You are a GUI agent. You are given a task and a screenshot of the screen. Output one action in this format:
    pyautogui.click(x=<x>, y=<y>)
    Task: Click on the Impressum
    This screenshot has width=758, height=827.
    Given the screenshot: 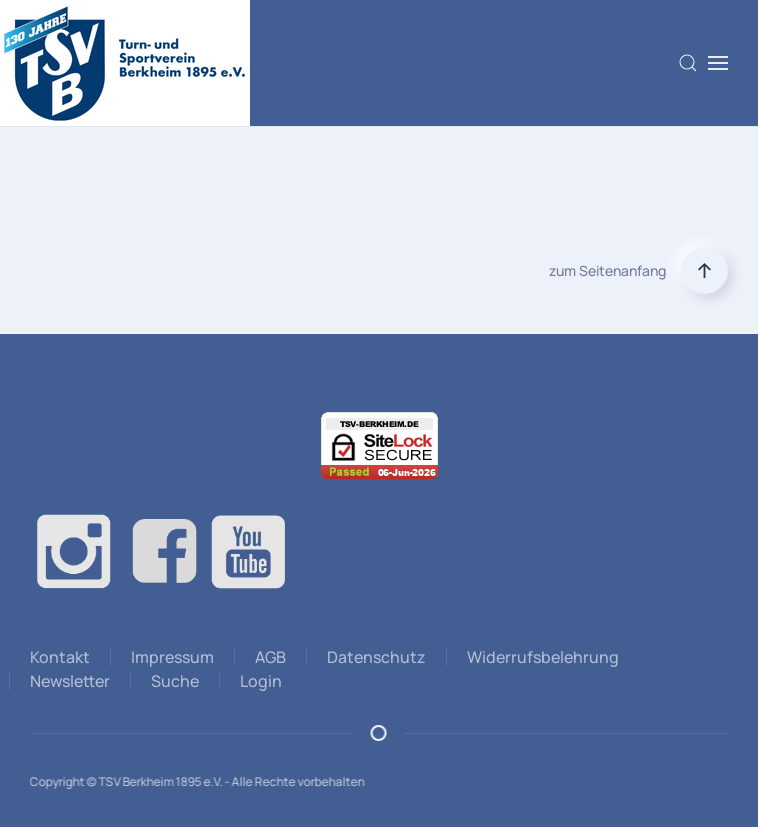 What is the action you would take?
    pyautogui.click(x=172, y=657)
    